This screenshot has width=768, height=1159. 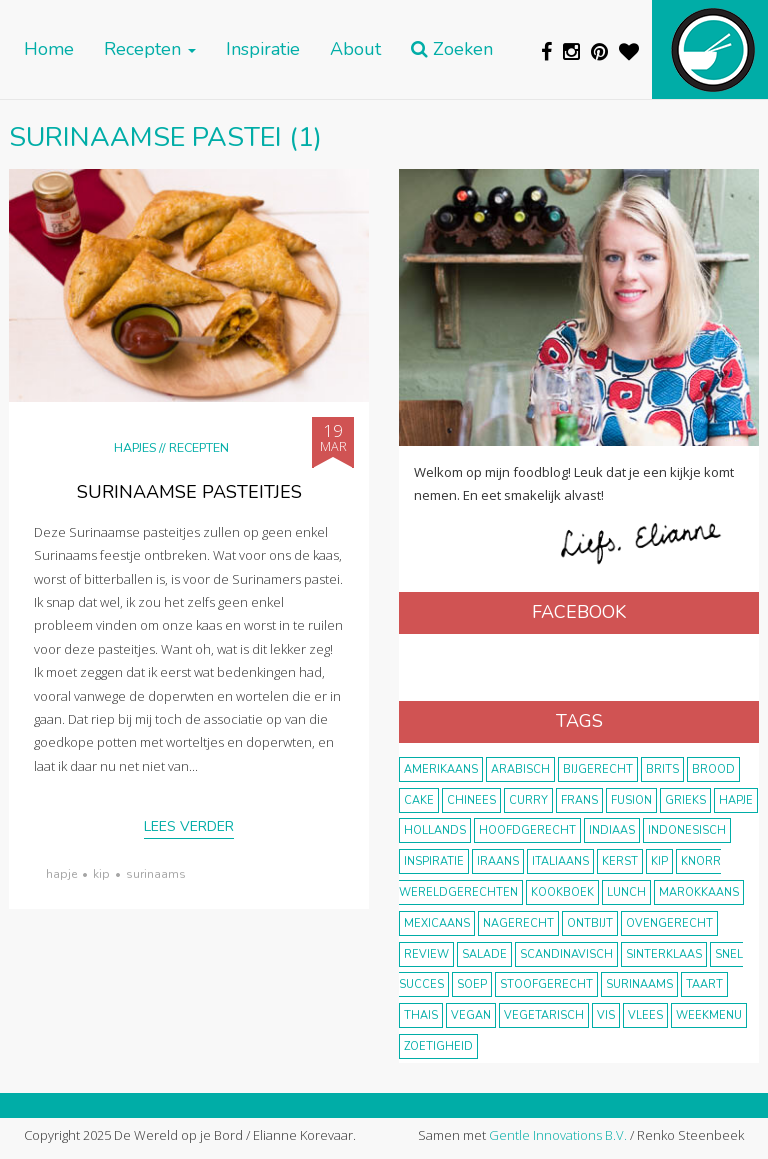 What do you see at coordinates (355, 49) in the screenshot?
I see `About` at bounding box center [355, 49].